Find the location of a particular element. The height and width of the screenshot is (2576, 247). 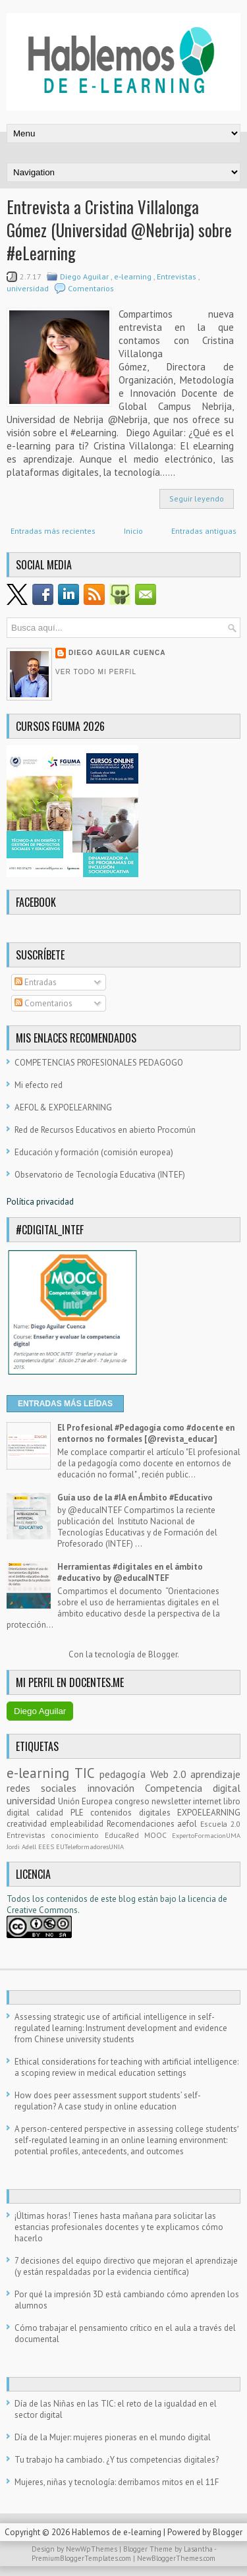

Diego Aguilar is located at coordinates (85, 276).